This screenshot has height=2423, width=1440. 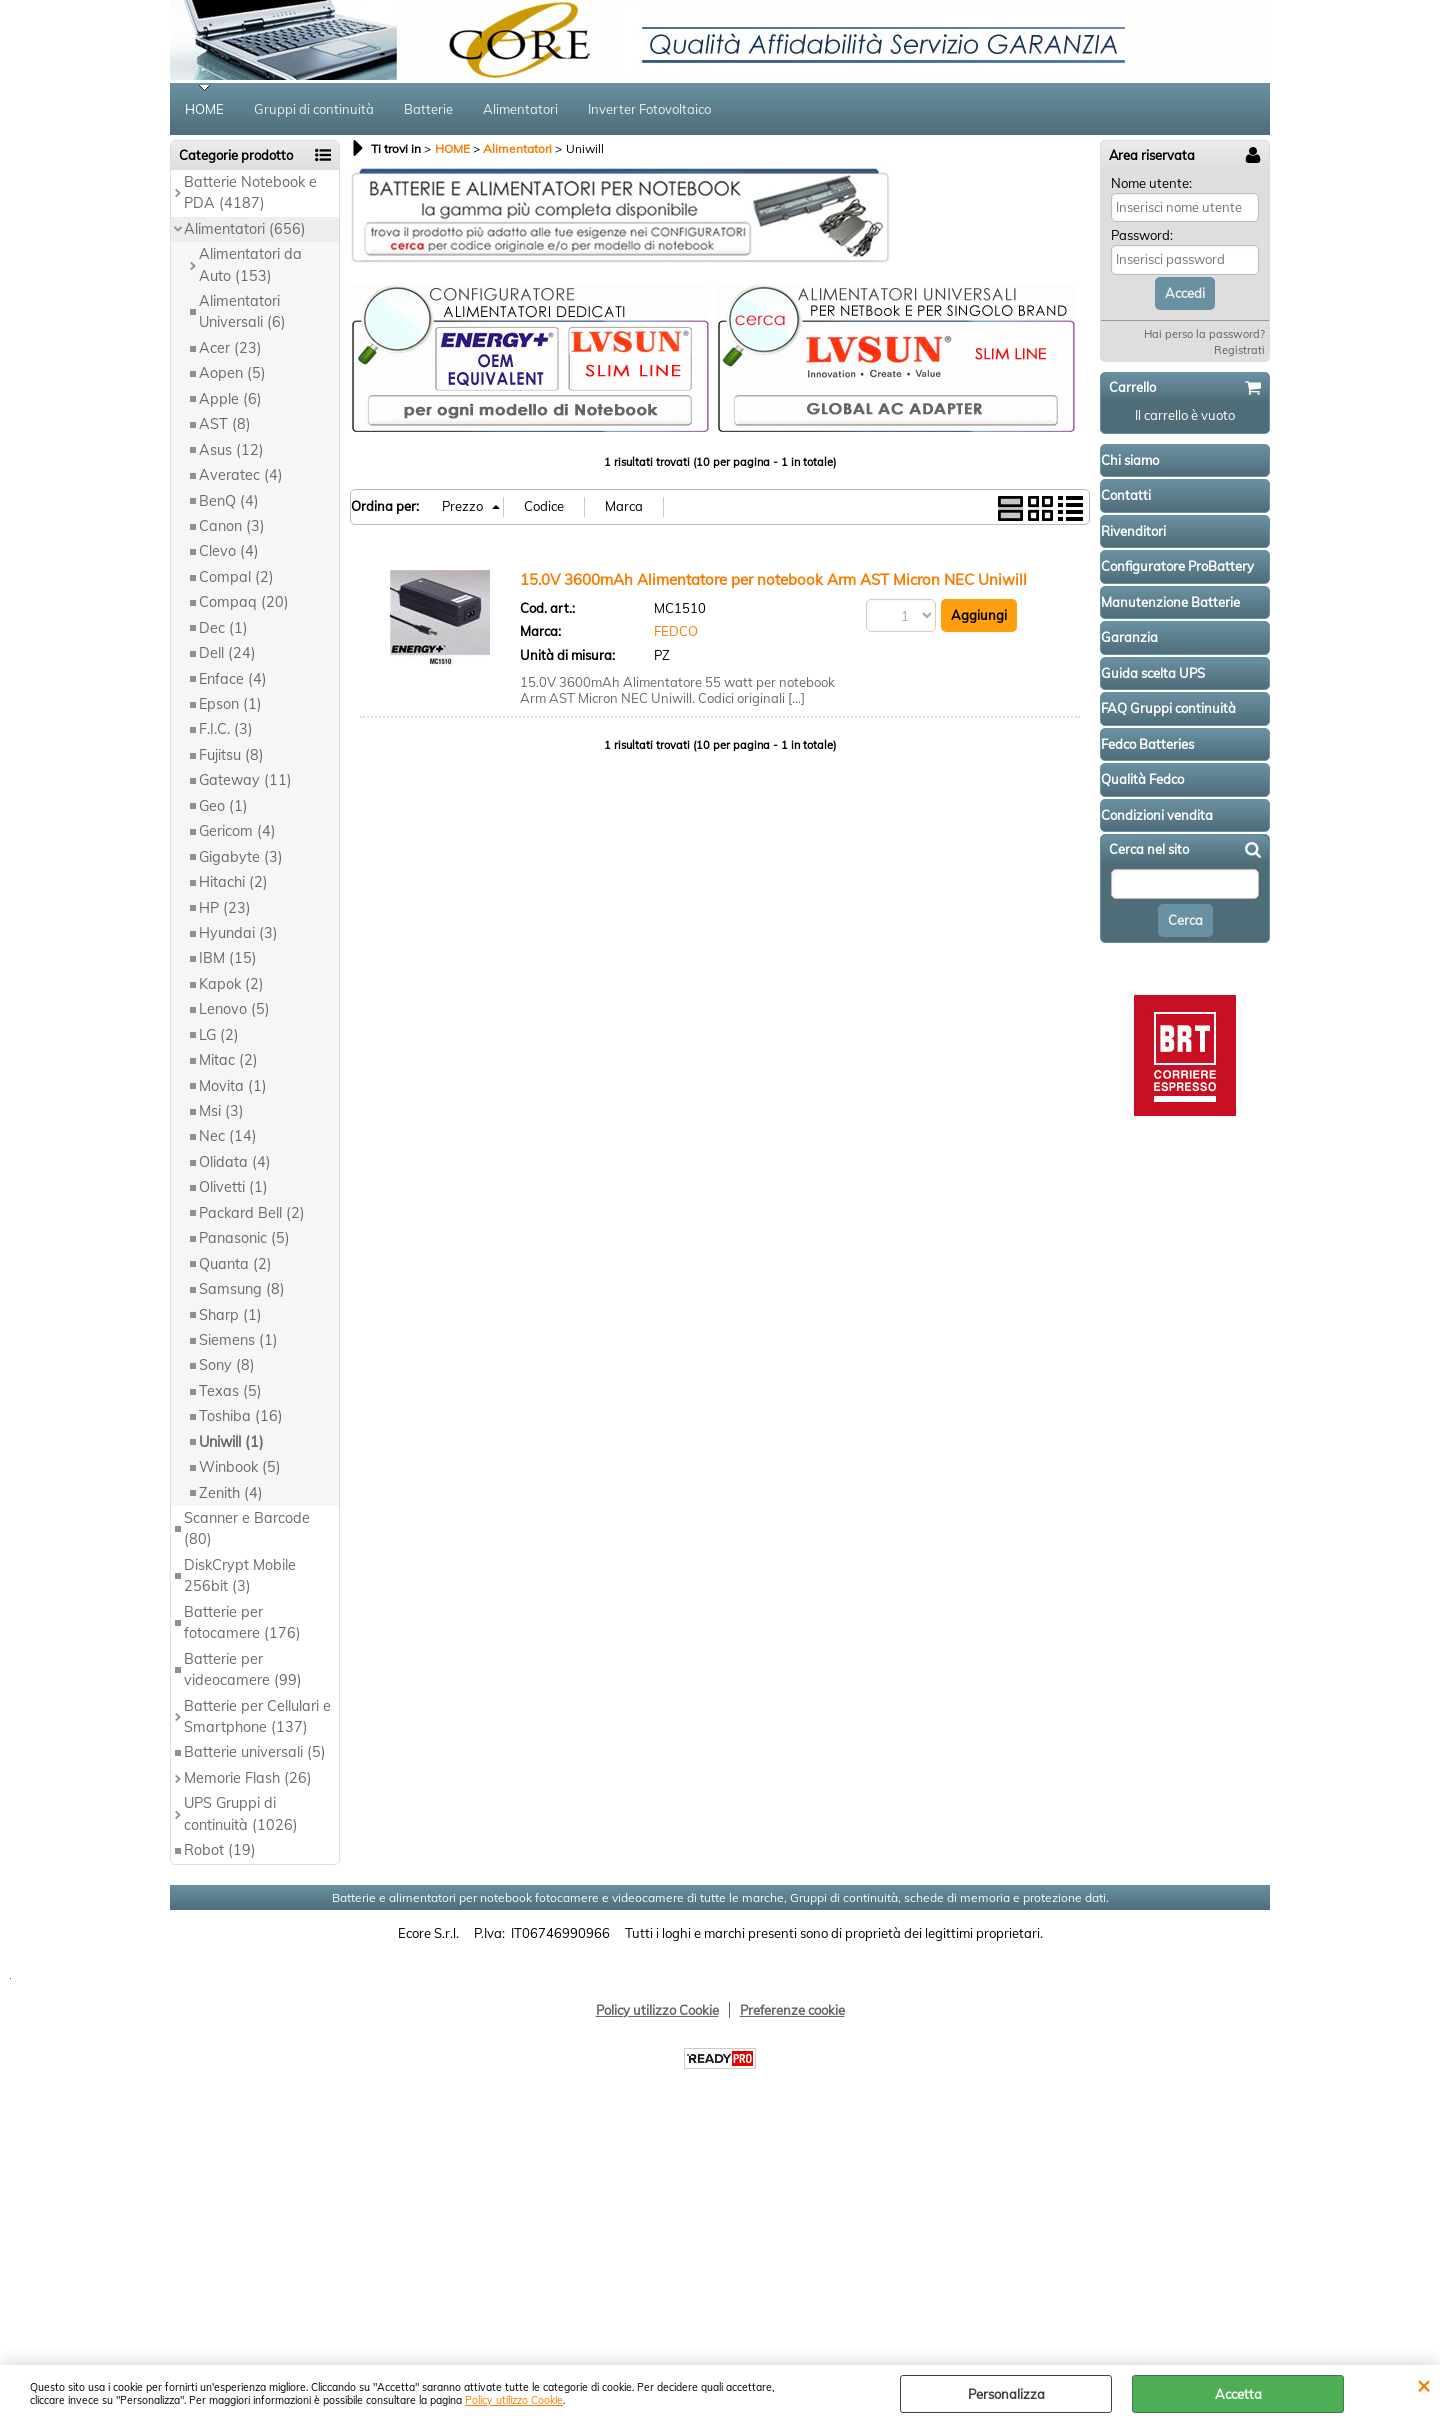 What do you see at coordinates (238, 1340) in the screenshot?
I see `Siemens (1)` at bounding box center [238, 1340].